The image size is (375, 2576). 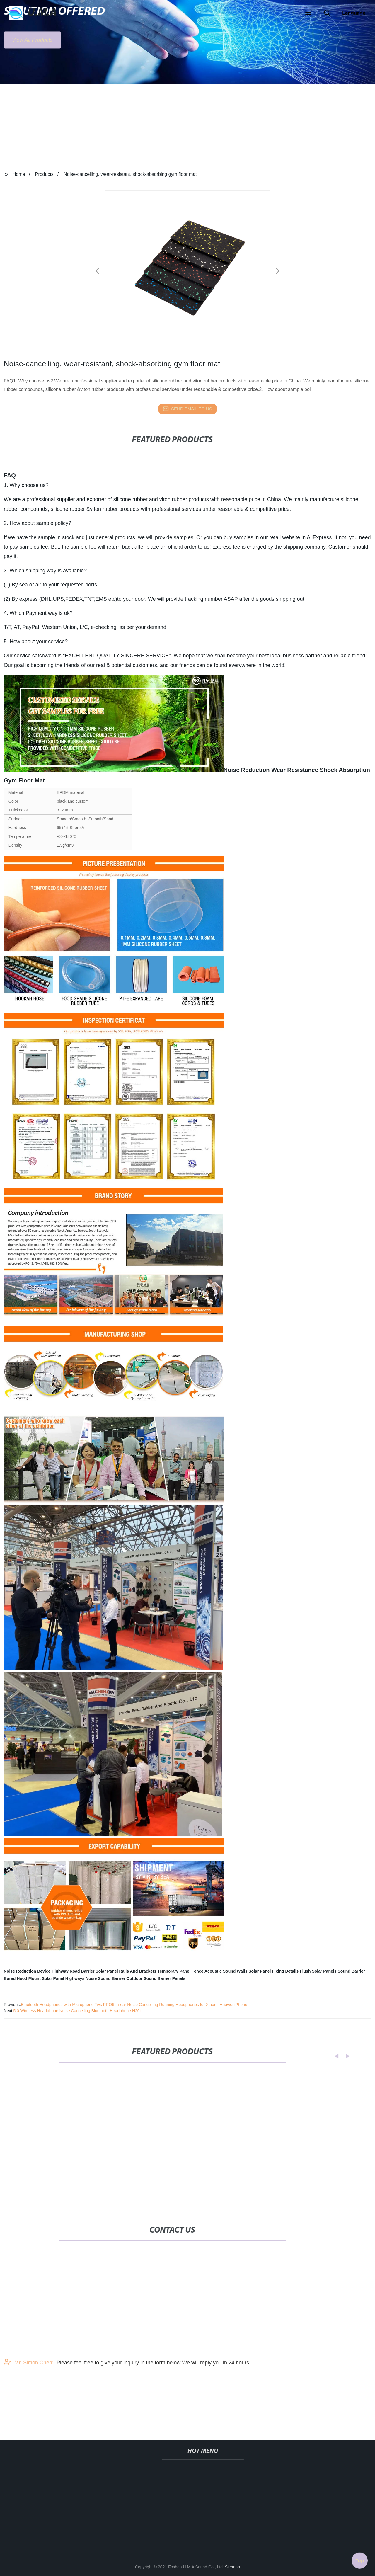 I want to click on Hood Mount Solar Panel, so click(x=40, y=1978).